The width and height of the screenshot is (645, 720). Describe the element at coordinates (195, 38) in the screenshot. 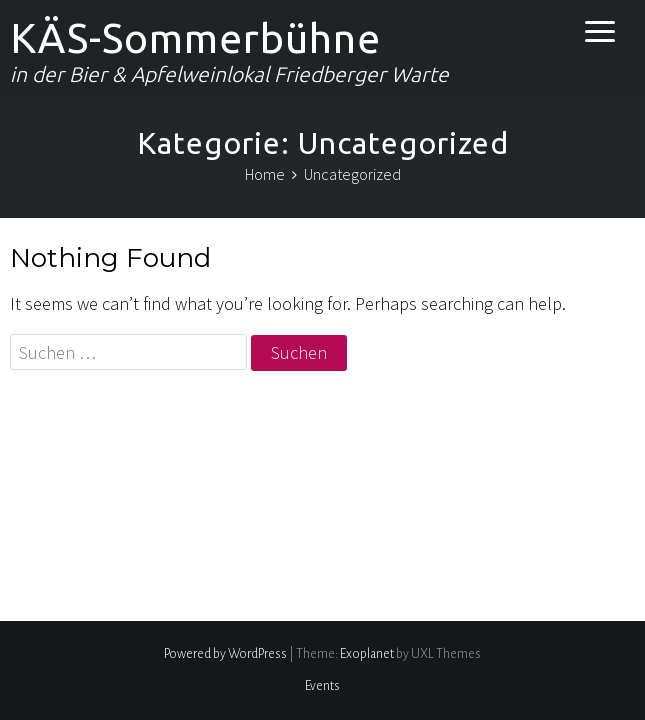

I see `KÄS-Sommerbühne` at that location.